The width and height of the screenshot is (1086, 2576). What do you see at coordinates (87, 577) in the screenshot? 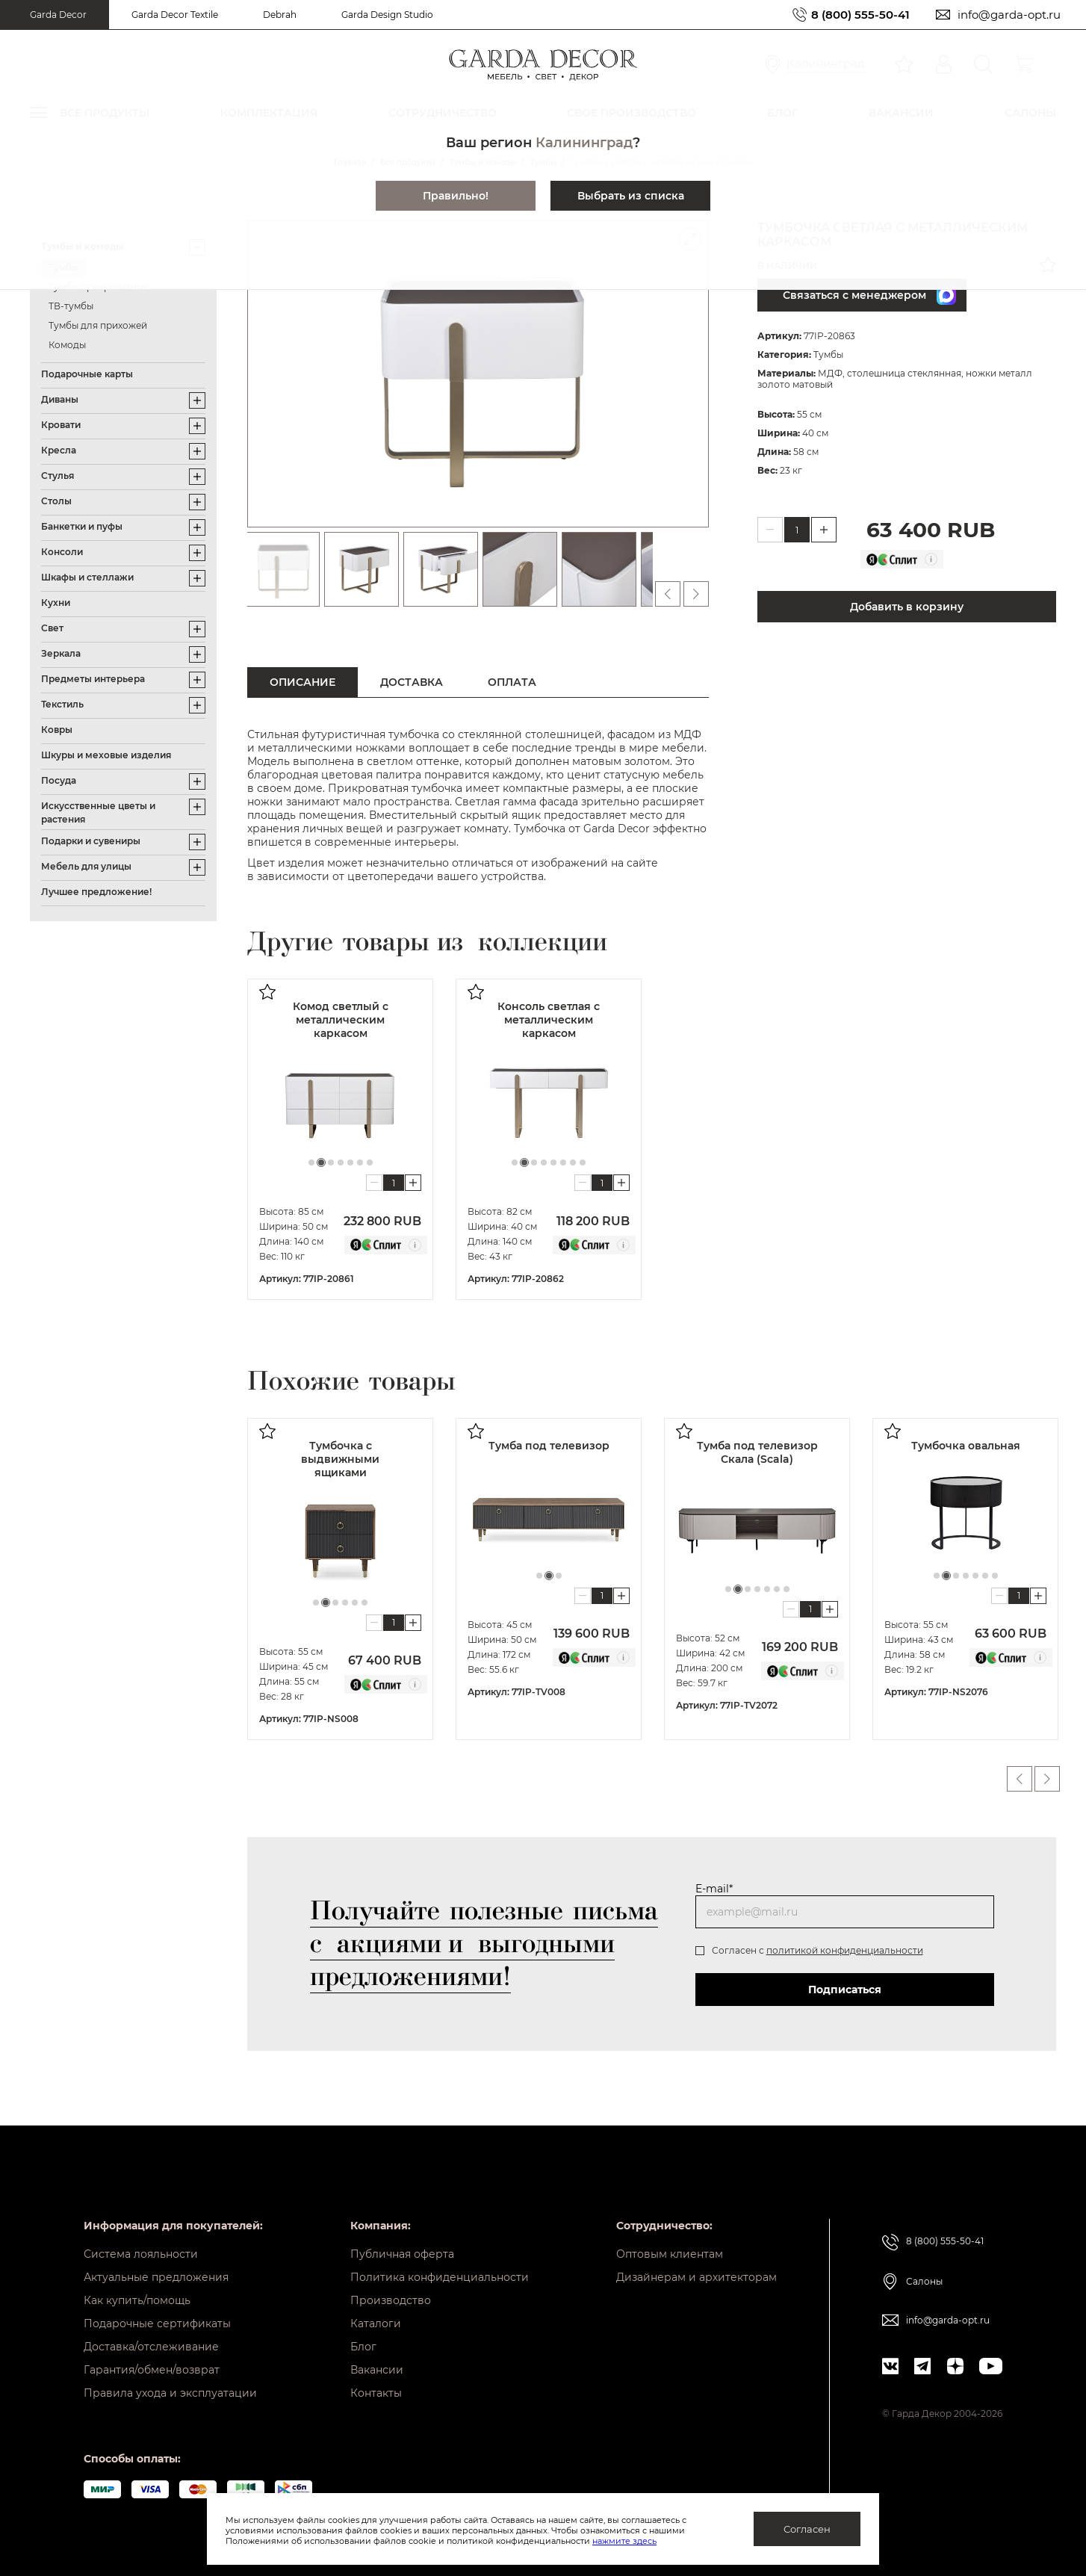
I see `Шкафы и стеллажи` at bounding box center [87, 577].